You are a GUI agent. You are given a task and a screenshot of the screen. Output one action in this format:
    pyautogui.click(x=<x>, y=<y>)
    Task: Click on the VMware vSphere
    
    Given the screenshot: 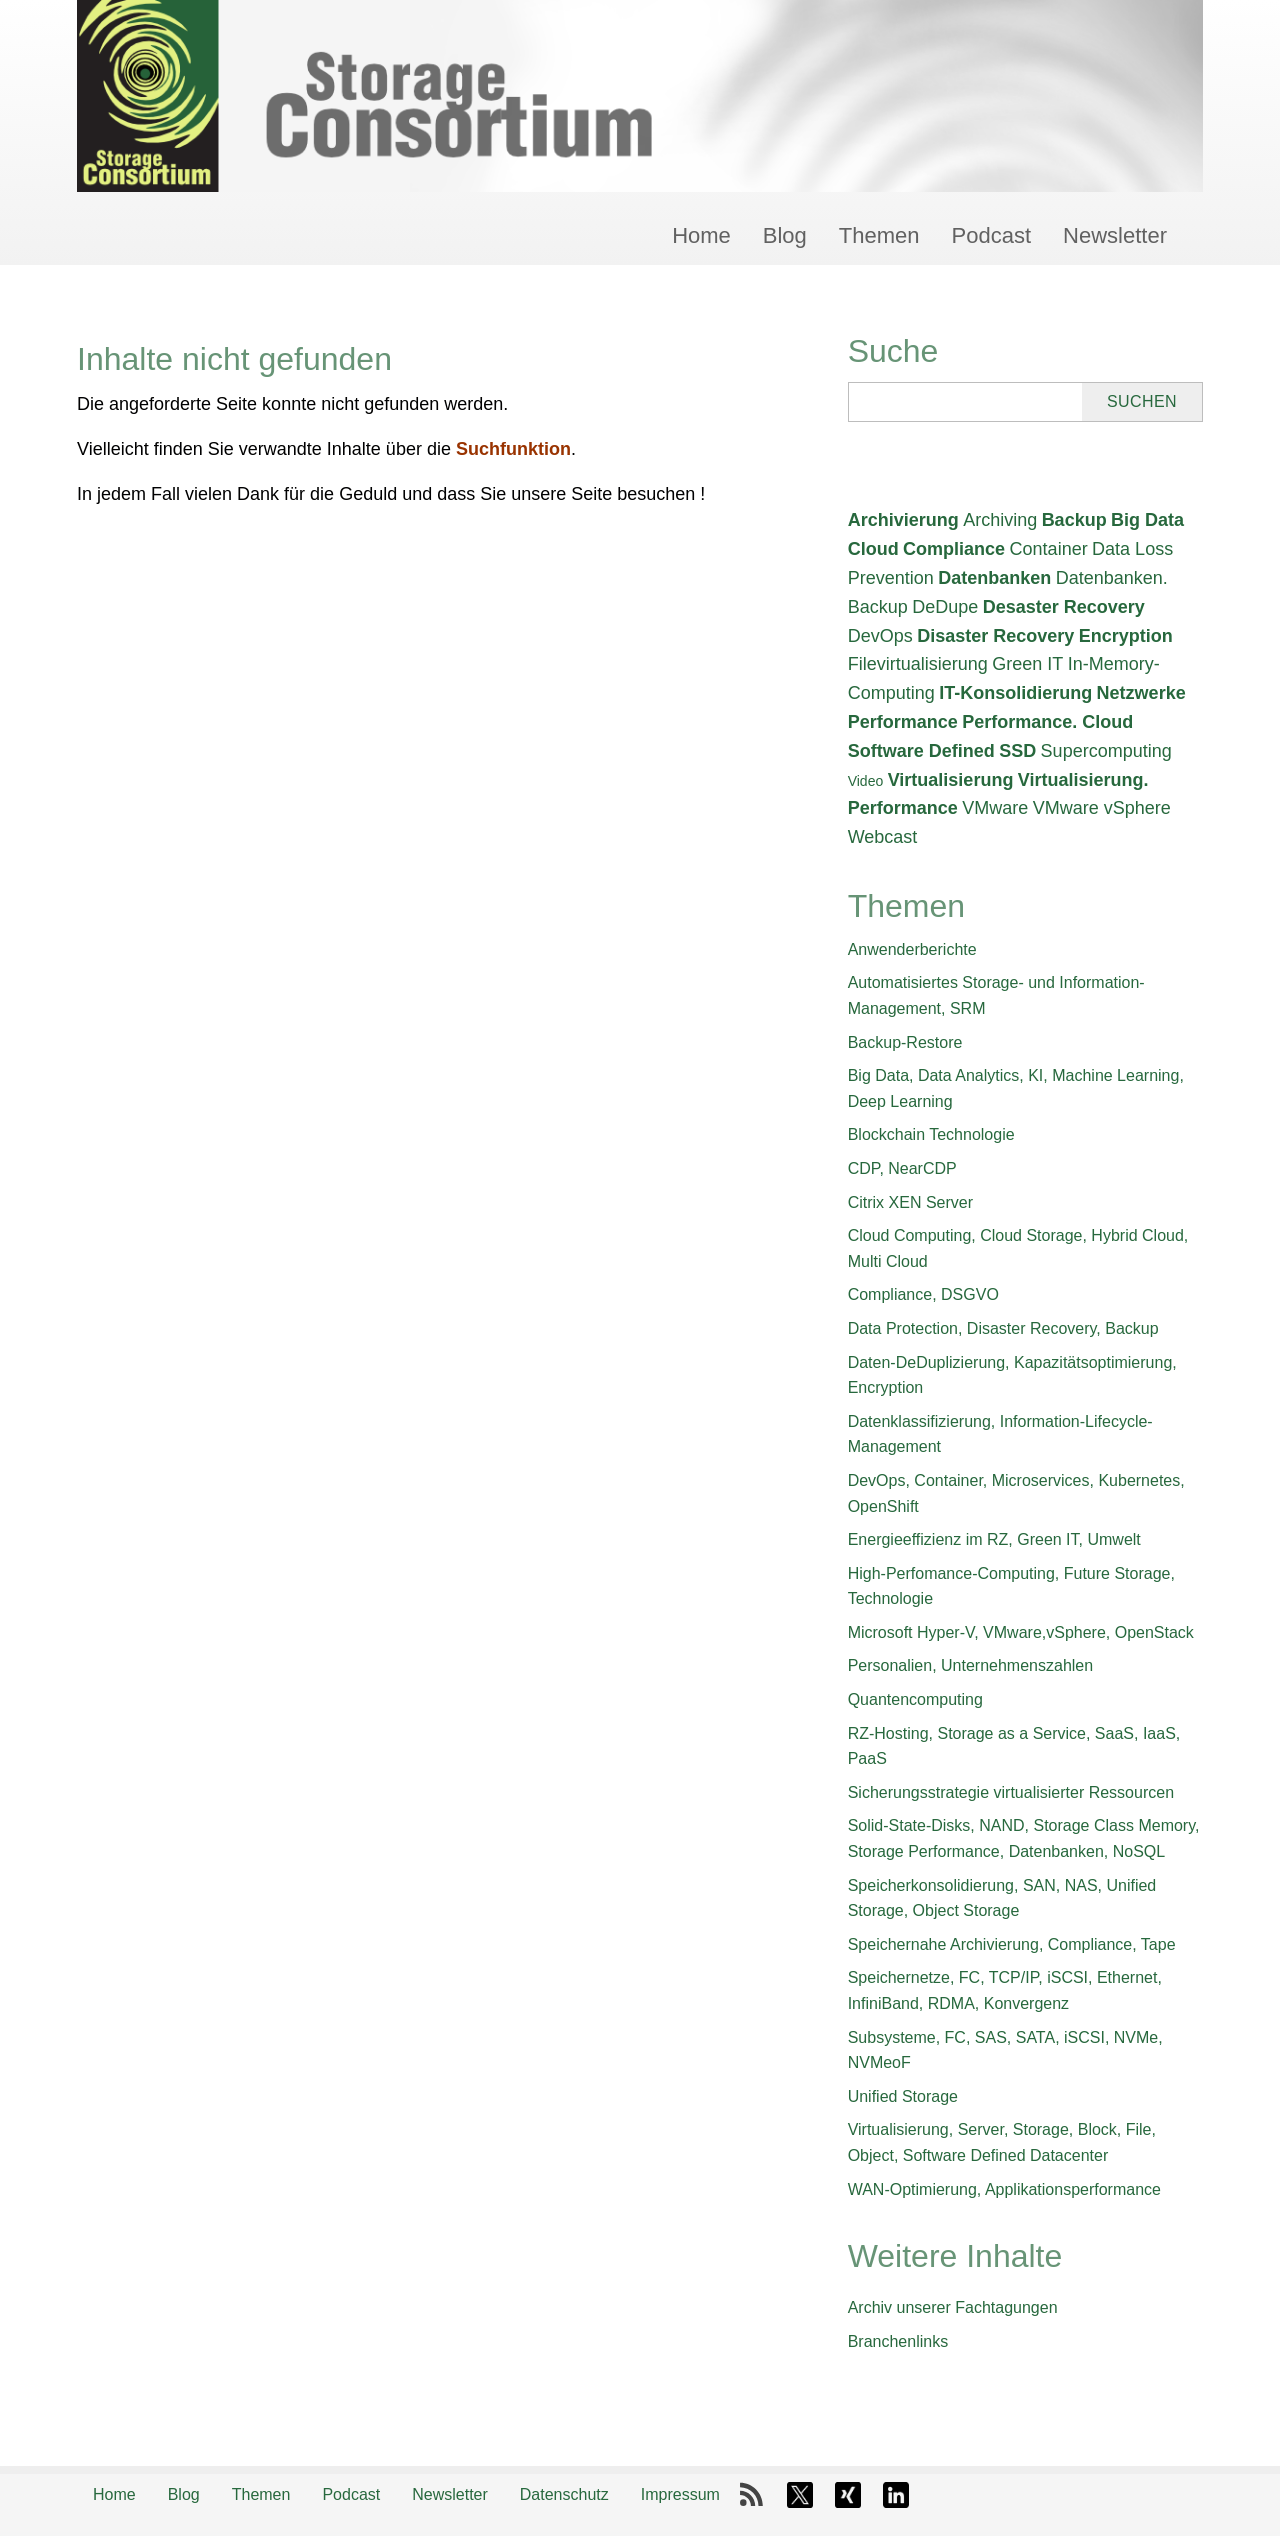 What is the action you would take?
    pyautogui.click(x=1102, y=808)
    